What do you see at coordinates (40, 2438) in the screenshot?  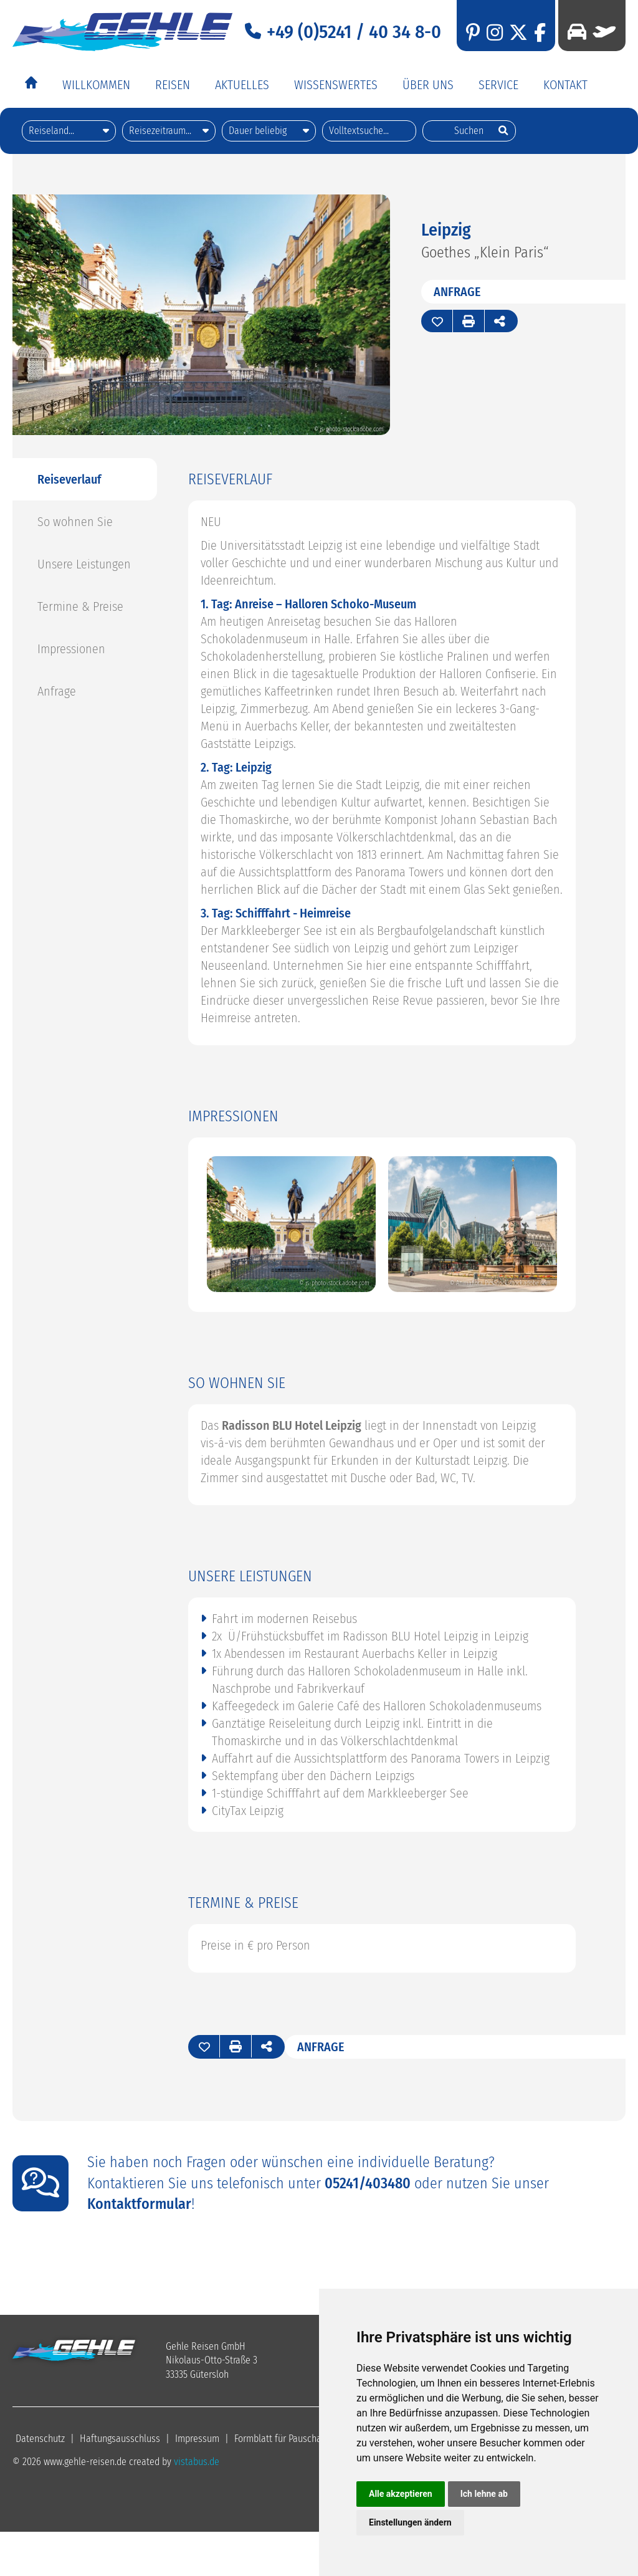 I see `Datenschutz` at bounding box center [40, 2438].